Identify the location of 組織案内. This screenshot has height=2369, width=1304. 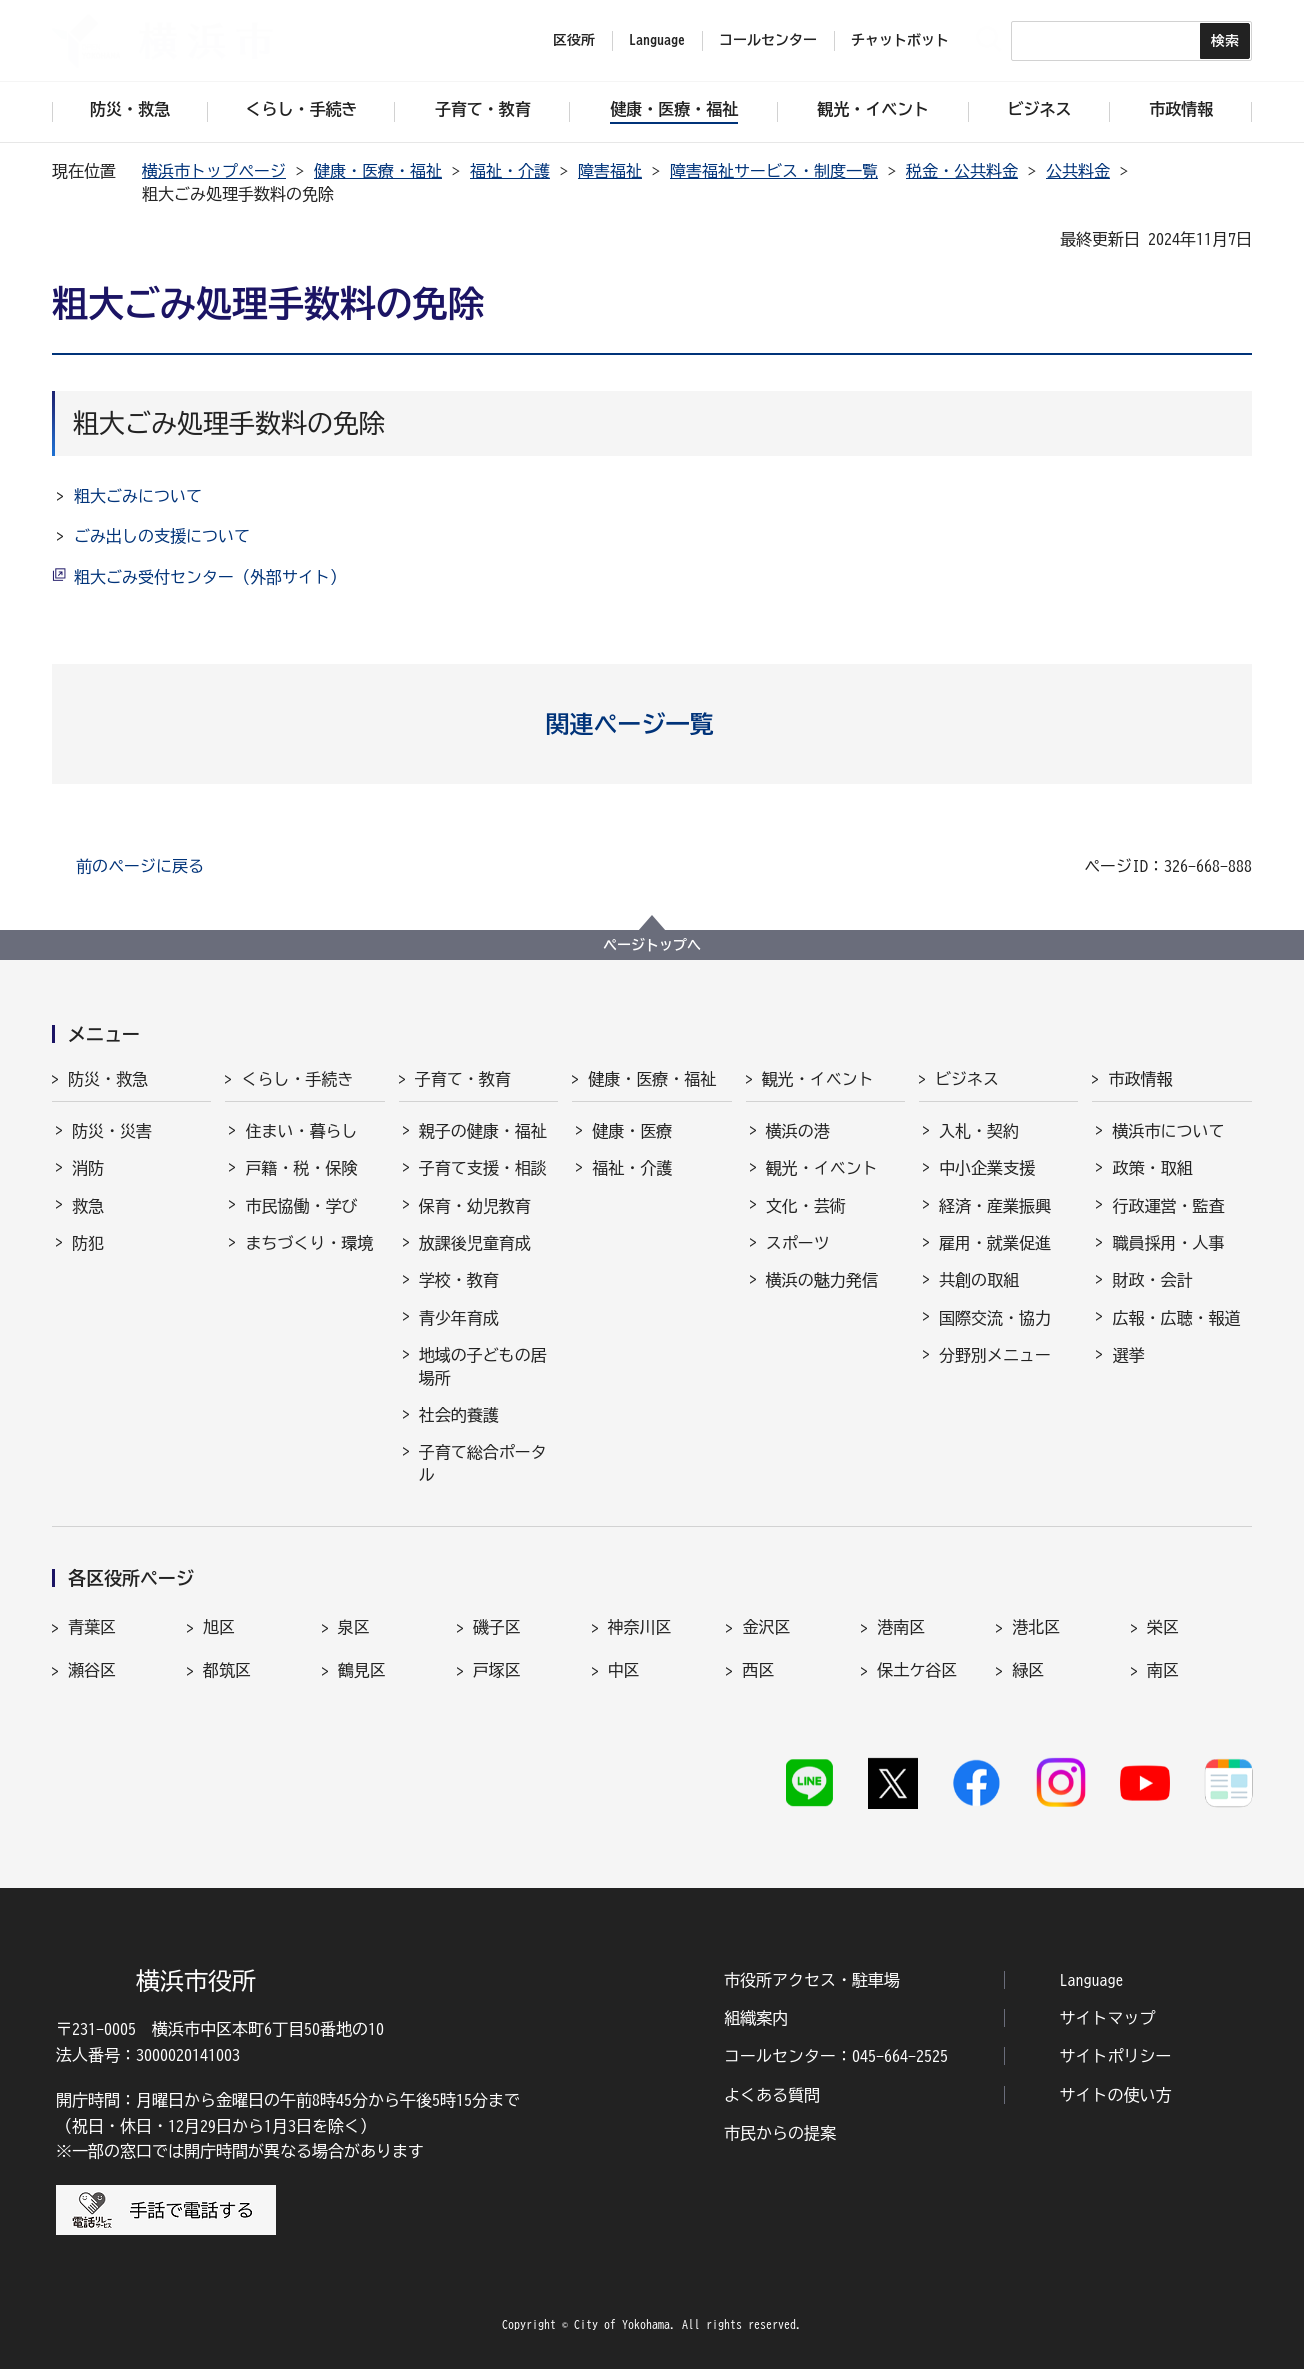
(756, 2018).